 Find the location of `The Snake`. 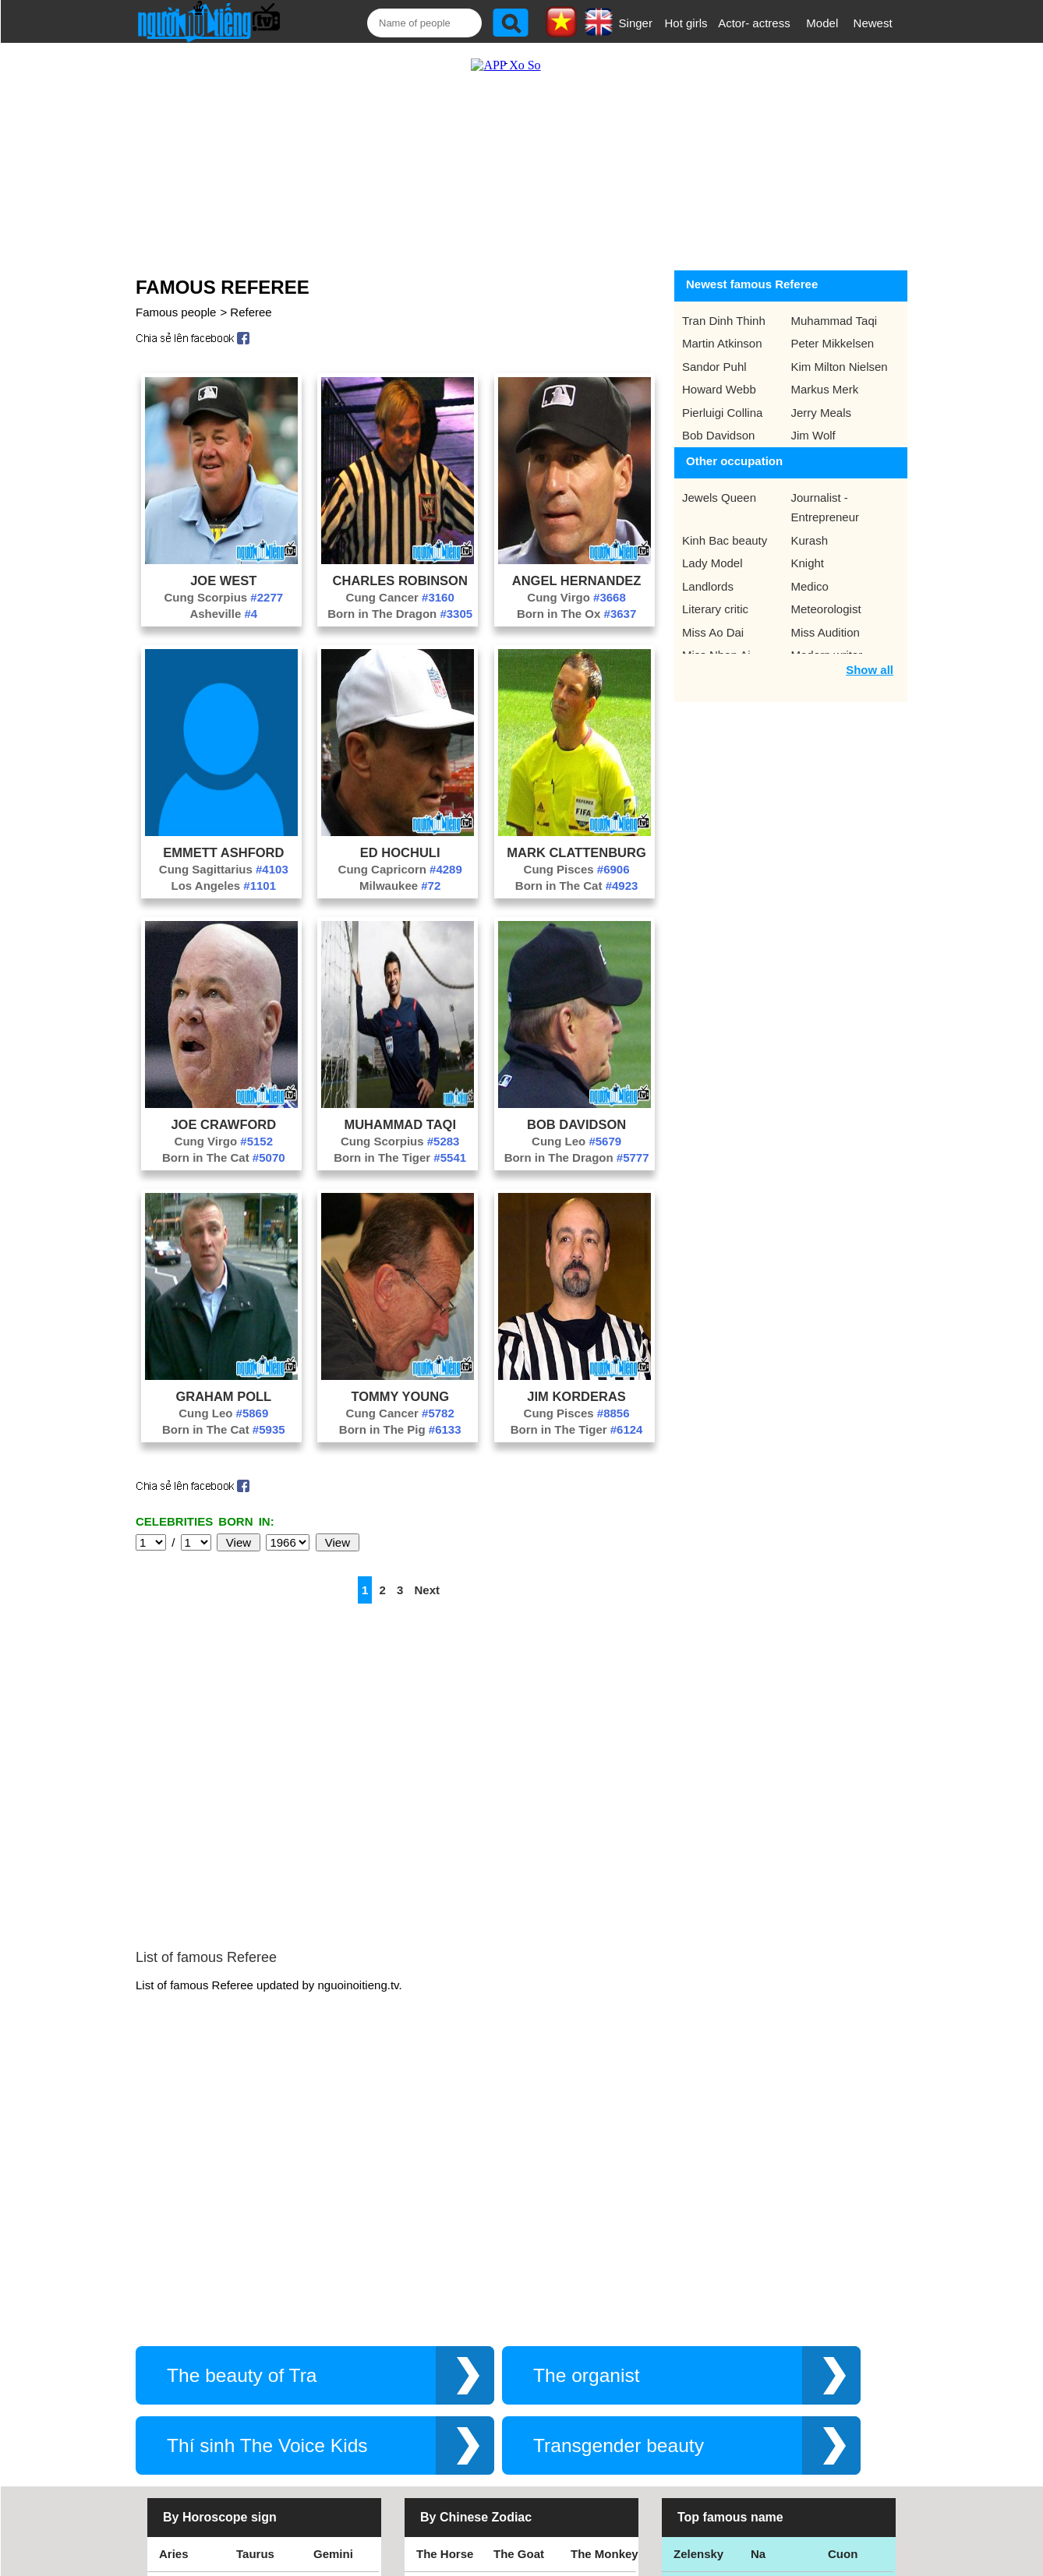

The Snake is located at coordinates (600, 2409).